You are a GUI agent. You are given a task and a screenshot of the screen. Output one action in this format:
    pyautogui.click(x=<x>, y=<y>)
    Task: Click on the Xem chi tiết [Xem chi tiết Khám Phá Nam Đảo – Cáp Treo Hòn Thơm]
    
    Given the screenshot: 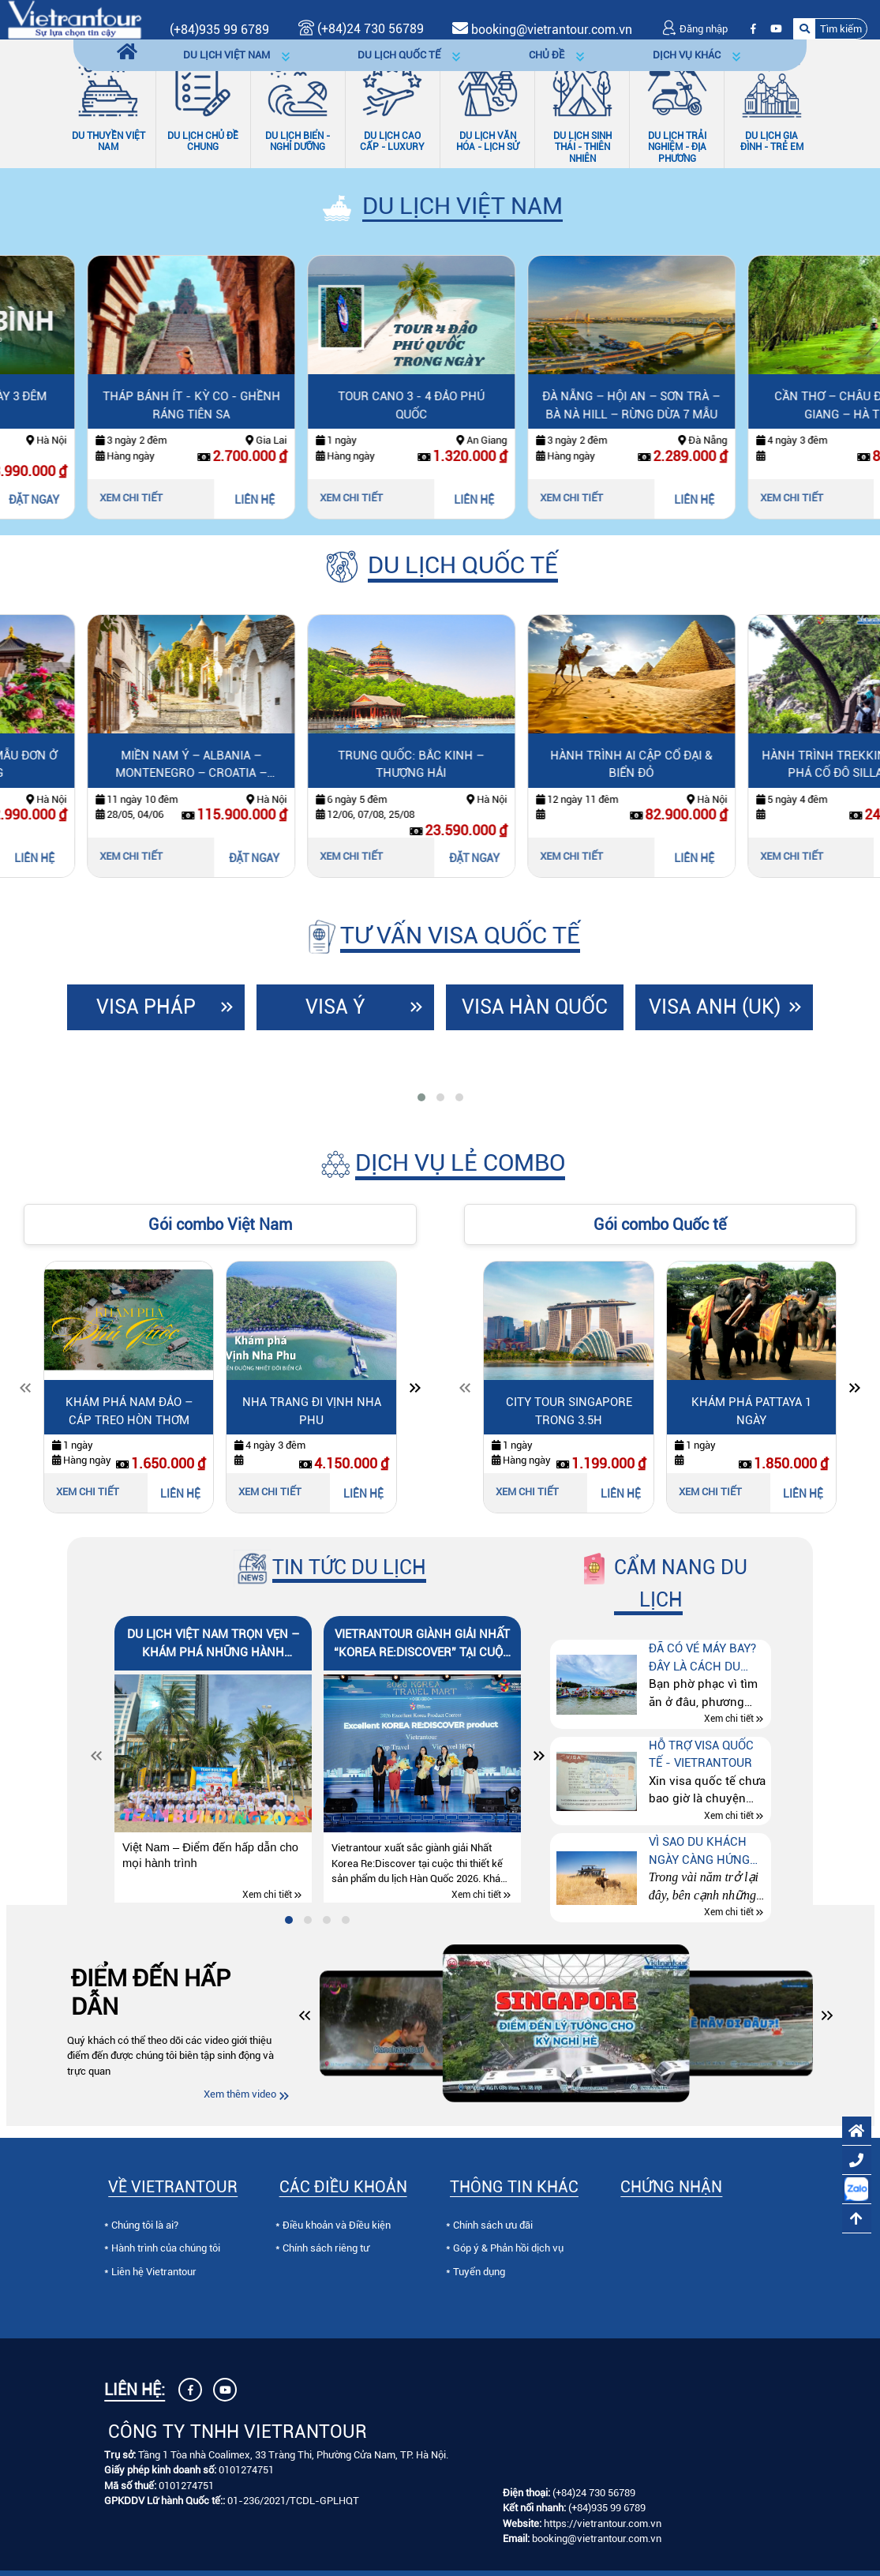 What is the action you would take?
    pyautogui.click(x=87, y=1492)
    